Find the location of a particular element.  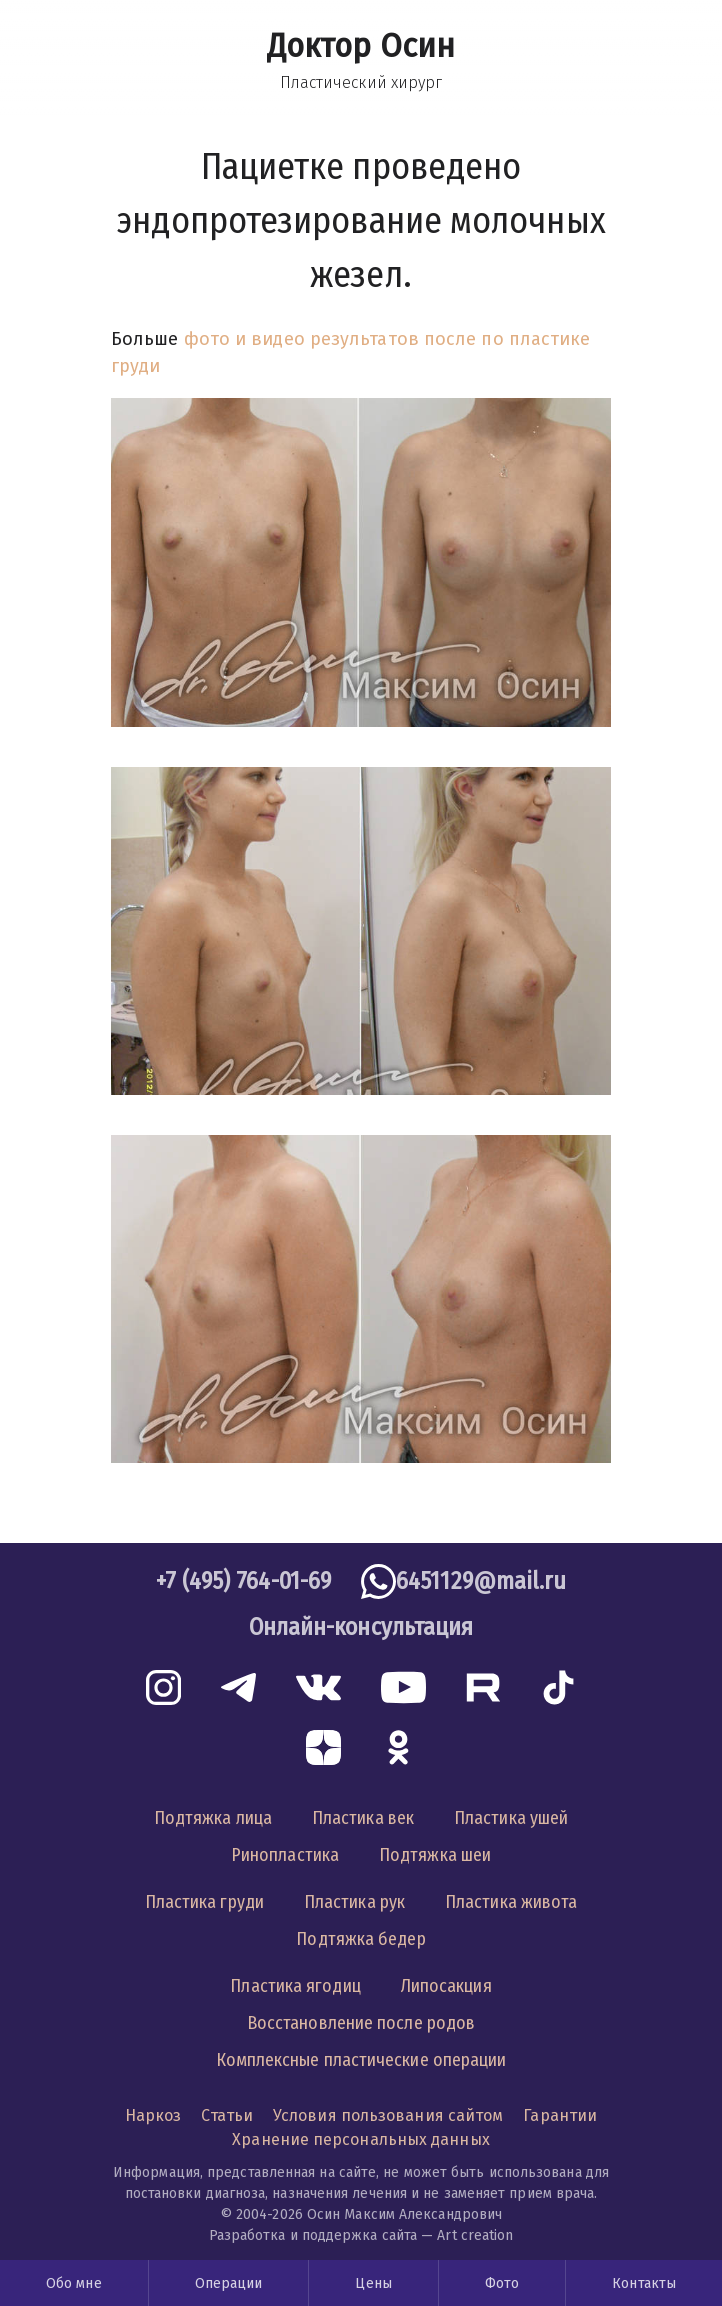

Подтяжка шеи is located at coordinates (435, 1855).